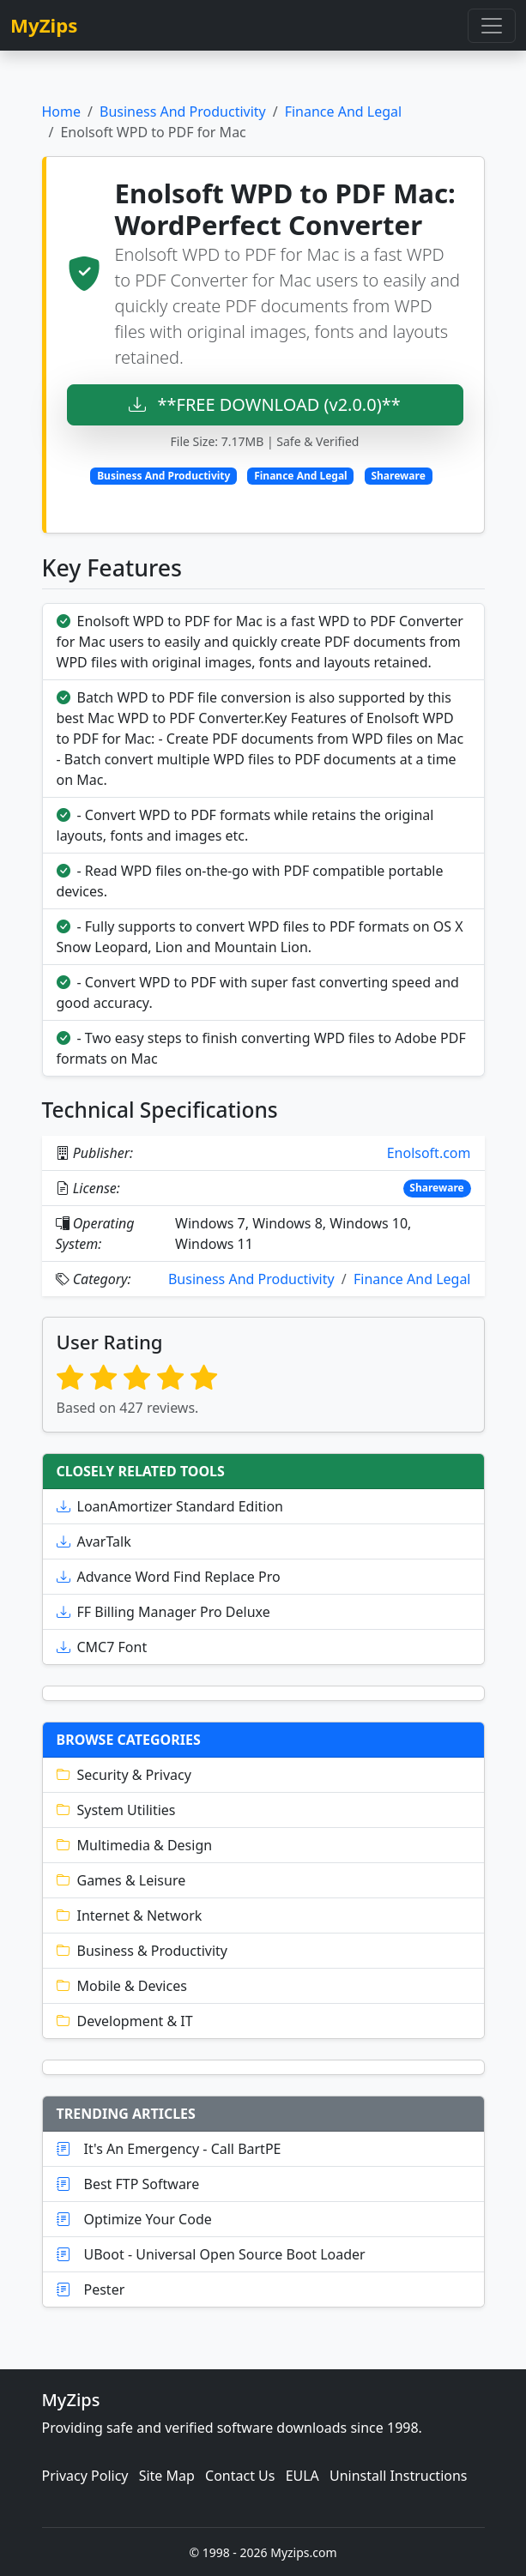 This screenshot has width=526, height=2576. What do you see at coordinates (163, 1611) in the screenshot?
I see `FF Billing Manager Pro Deluxe` at bounding box center [163, 1611].